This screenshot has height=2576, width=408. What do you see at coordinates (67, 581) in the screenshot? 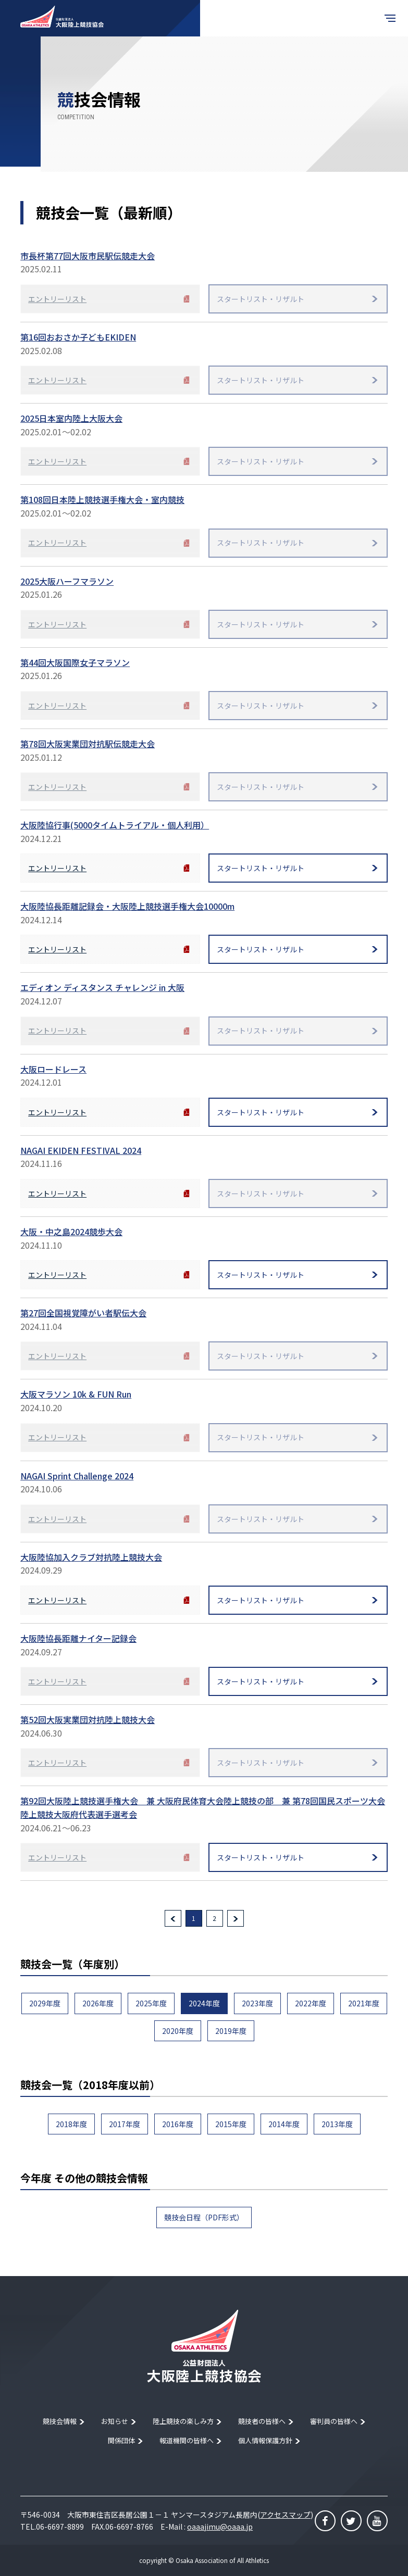
I see `2025大阪ハーフマラソン` at bounding box center [67, 581].